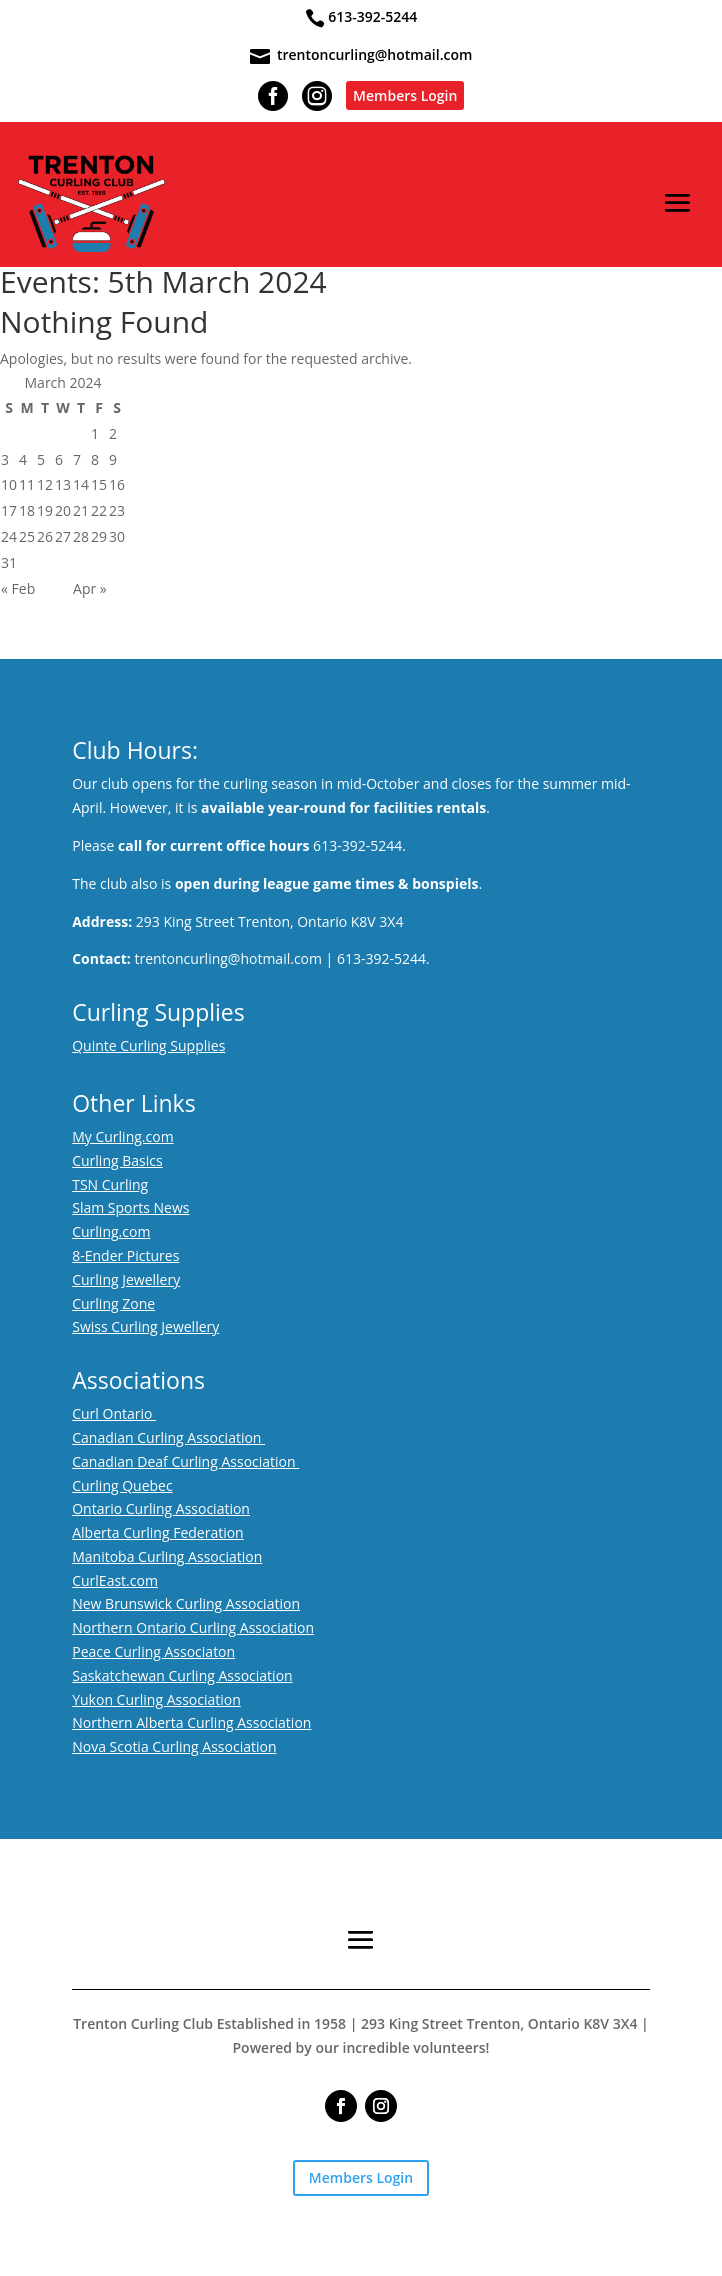  I want to click on Nova Scotia Curling Association, so click(174, 1746).